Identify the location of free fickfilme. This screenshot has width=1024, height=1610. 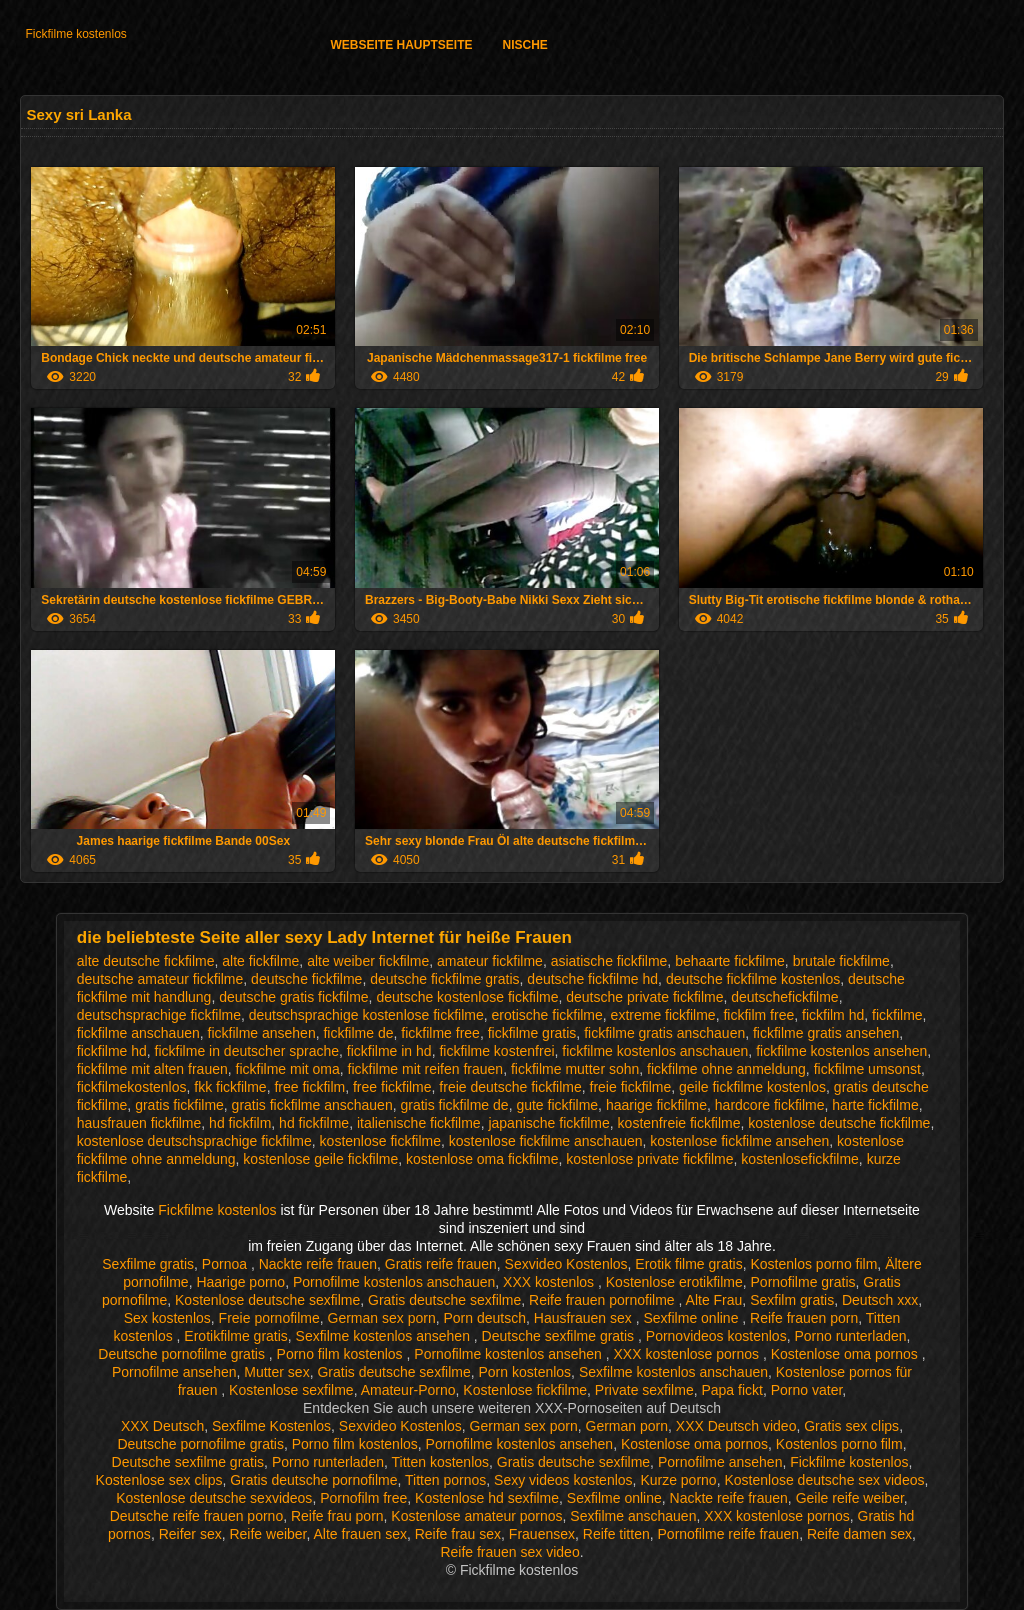
(392, 1087).